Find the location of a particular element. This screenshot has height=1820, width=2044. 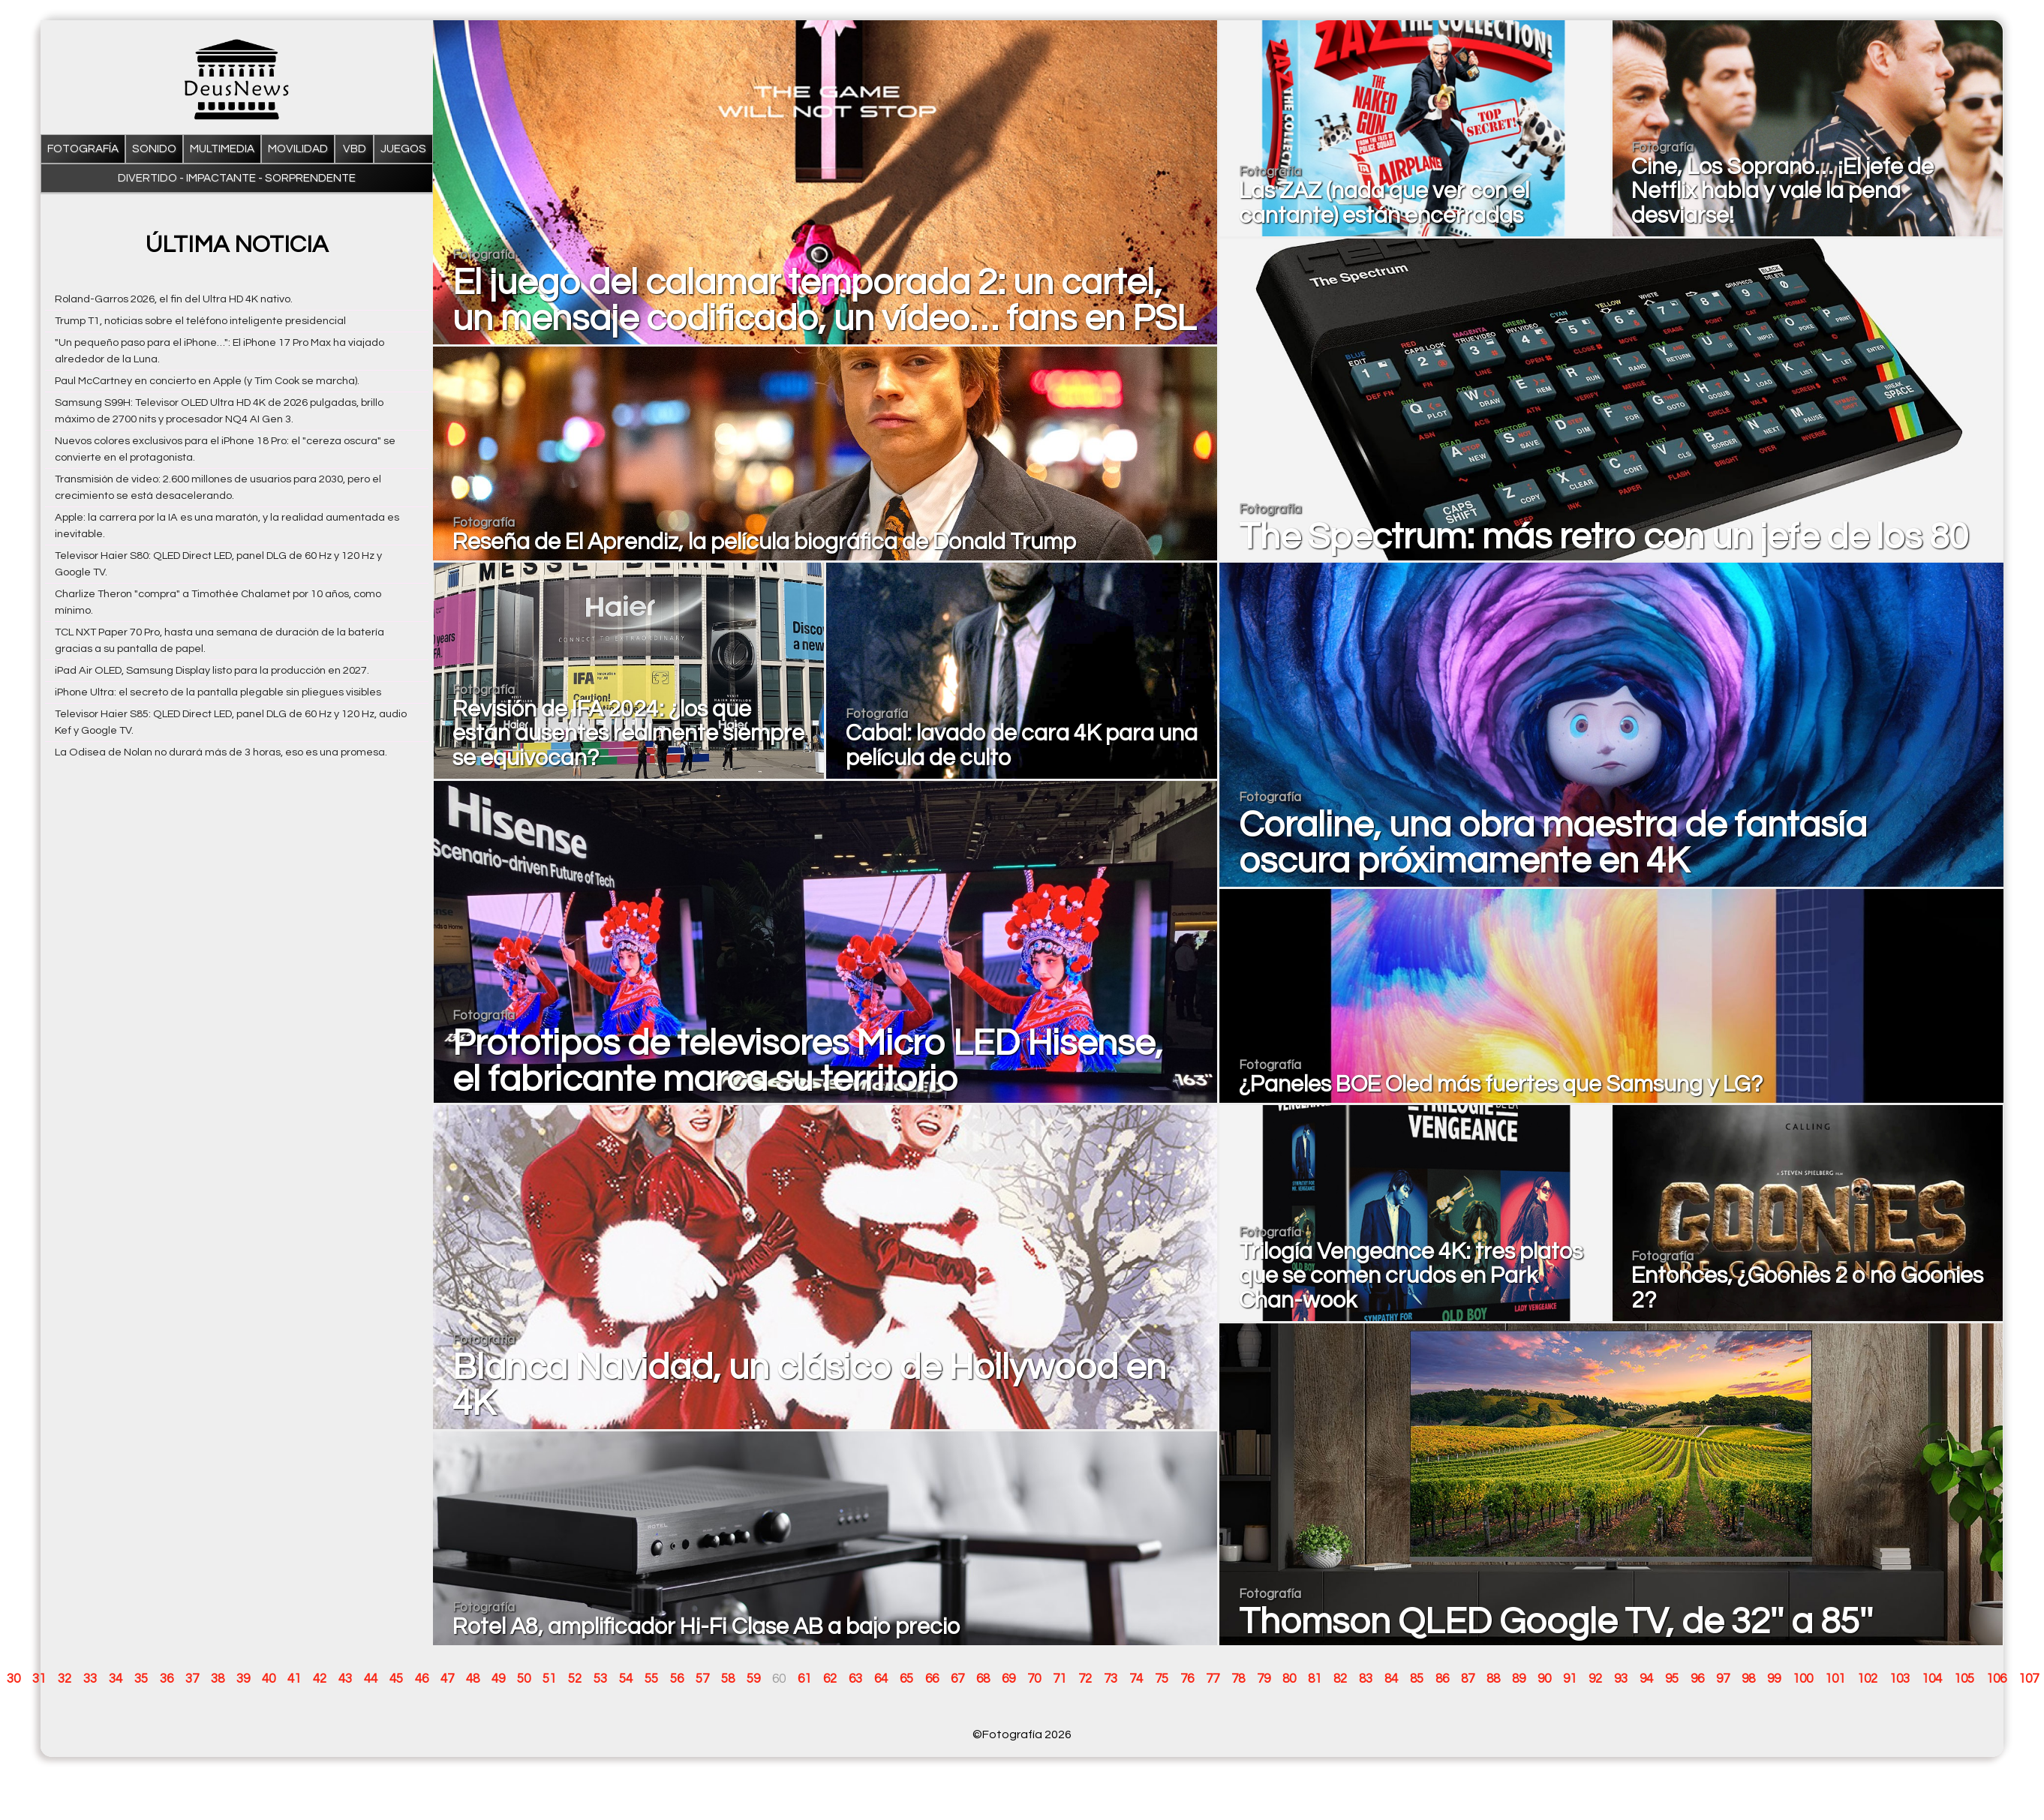

51 is located at coordinates (549, 1679).